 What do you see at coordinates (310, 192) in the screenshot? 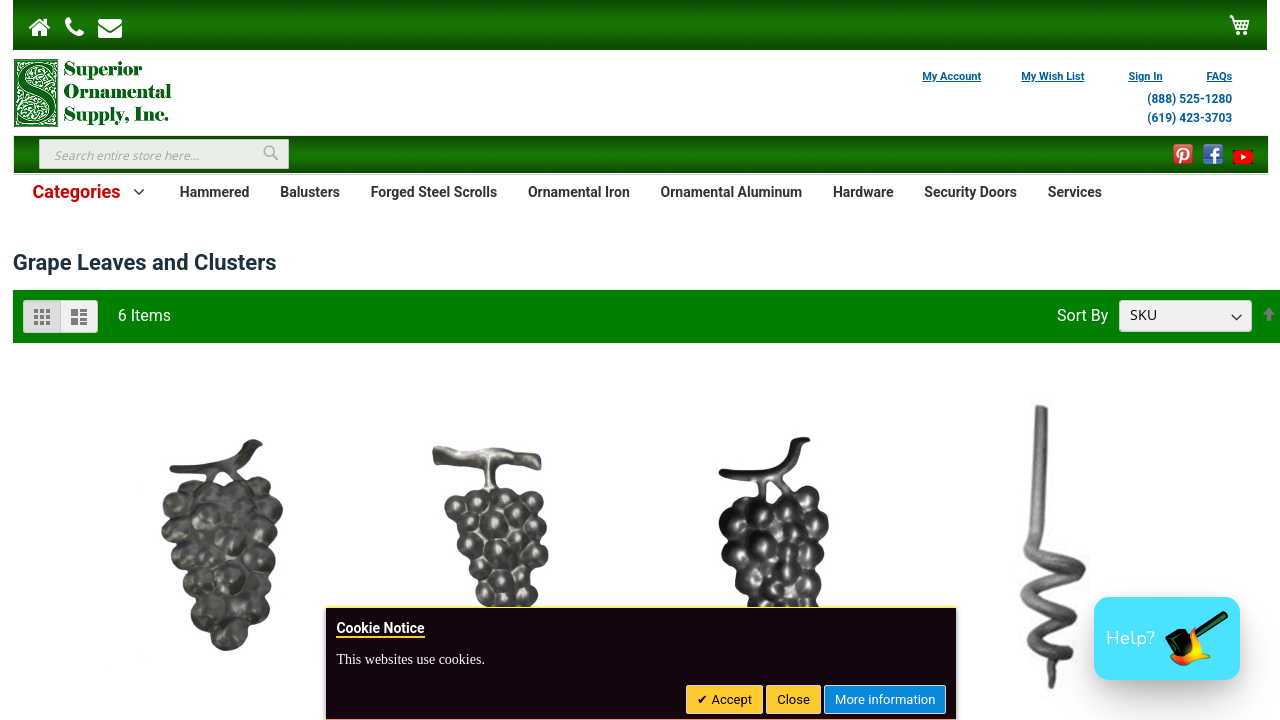
I see `Balusters` at bounding box center [310, 192].